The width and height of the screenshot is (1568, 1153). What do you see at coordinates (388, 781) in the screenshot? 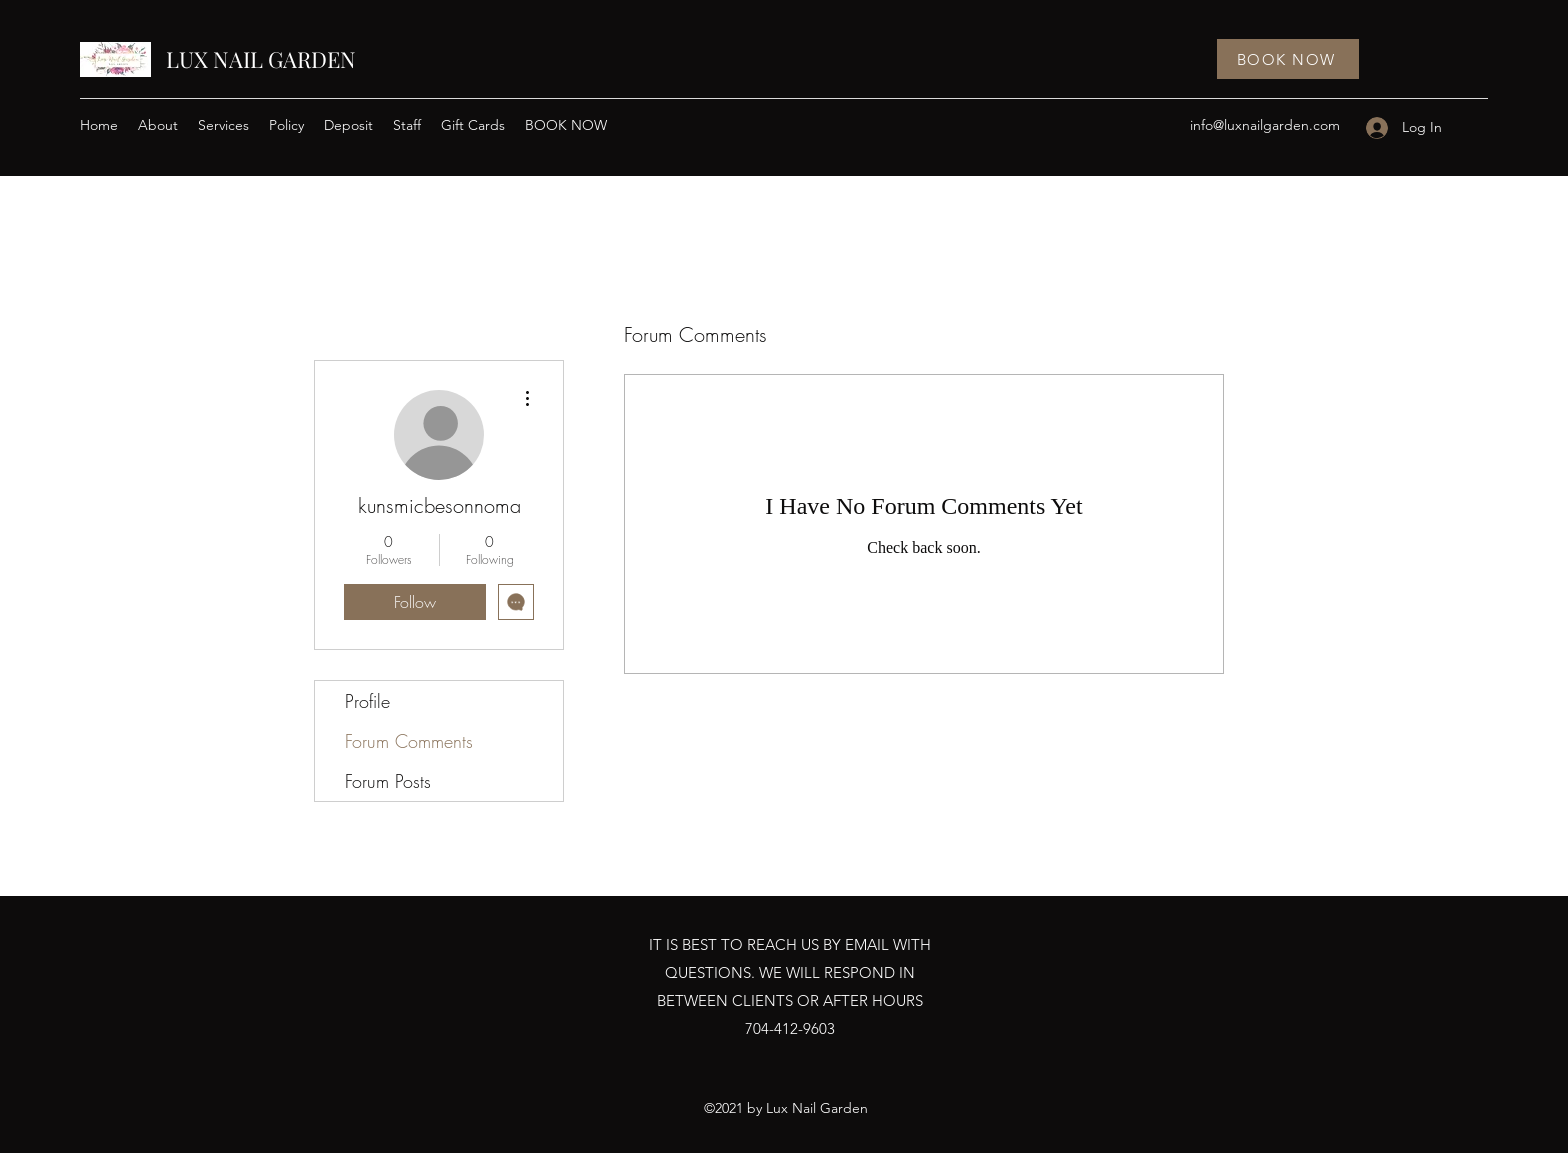
I see `Forum Posts` at bounding box center [388, 781].